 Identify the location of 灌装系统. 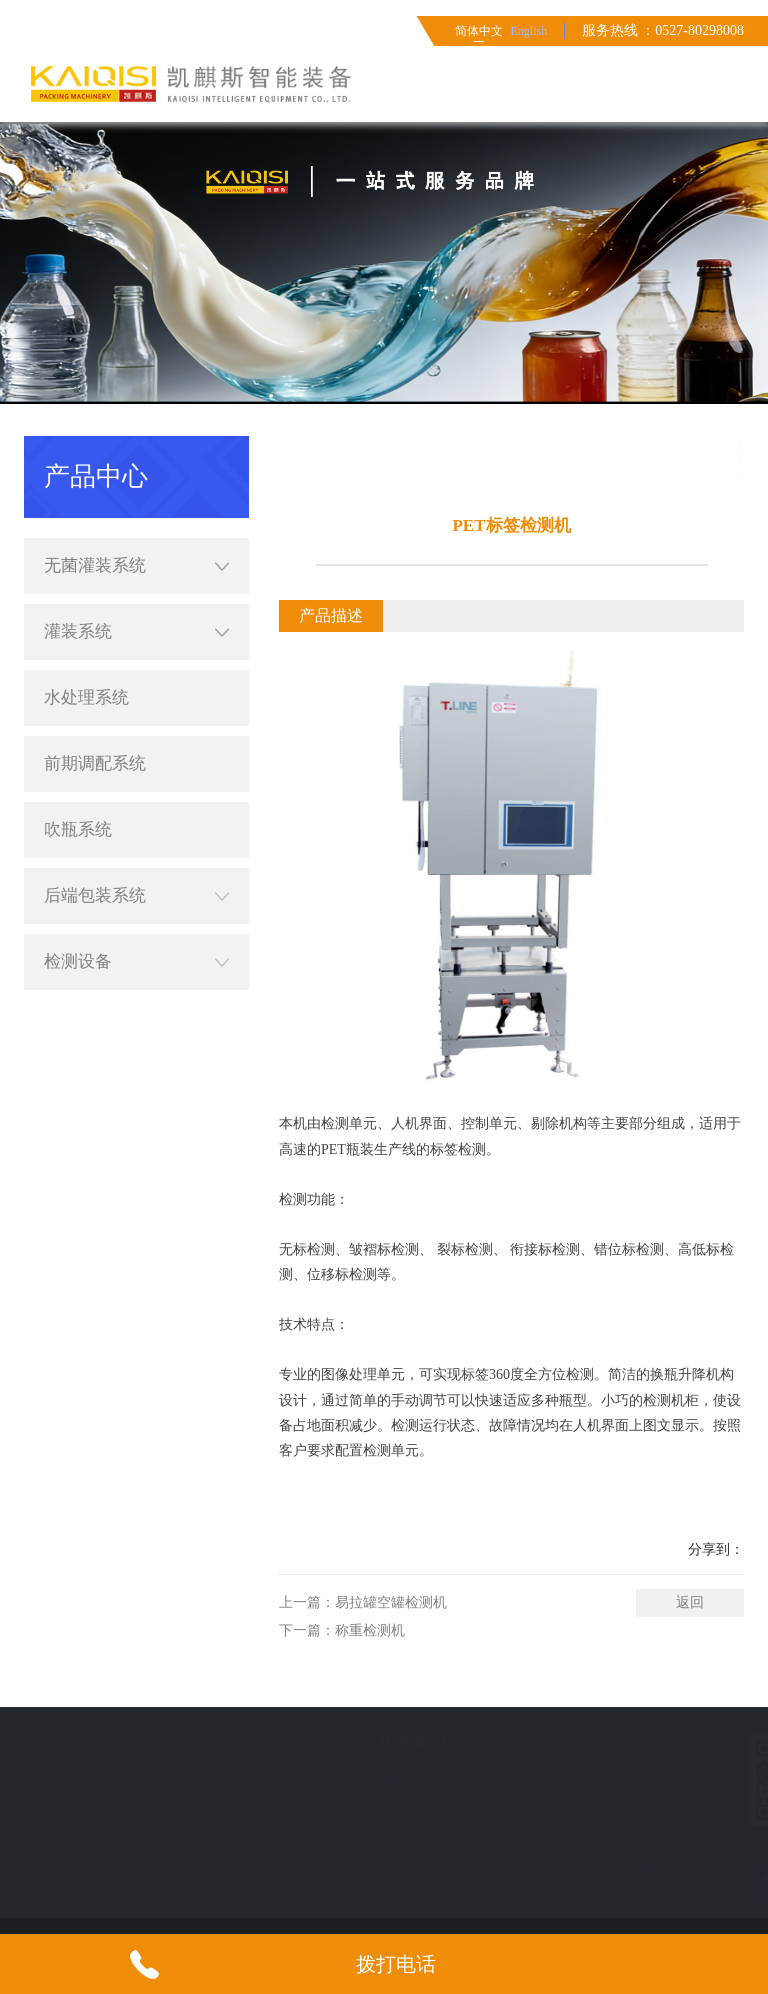
(136, 521).